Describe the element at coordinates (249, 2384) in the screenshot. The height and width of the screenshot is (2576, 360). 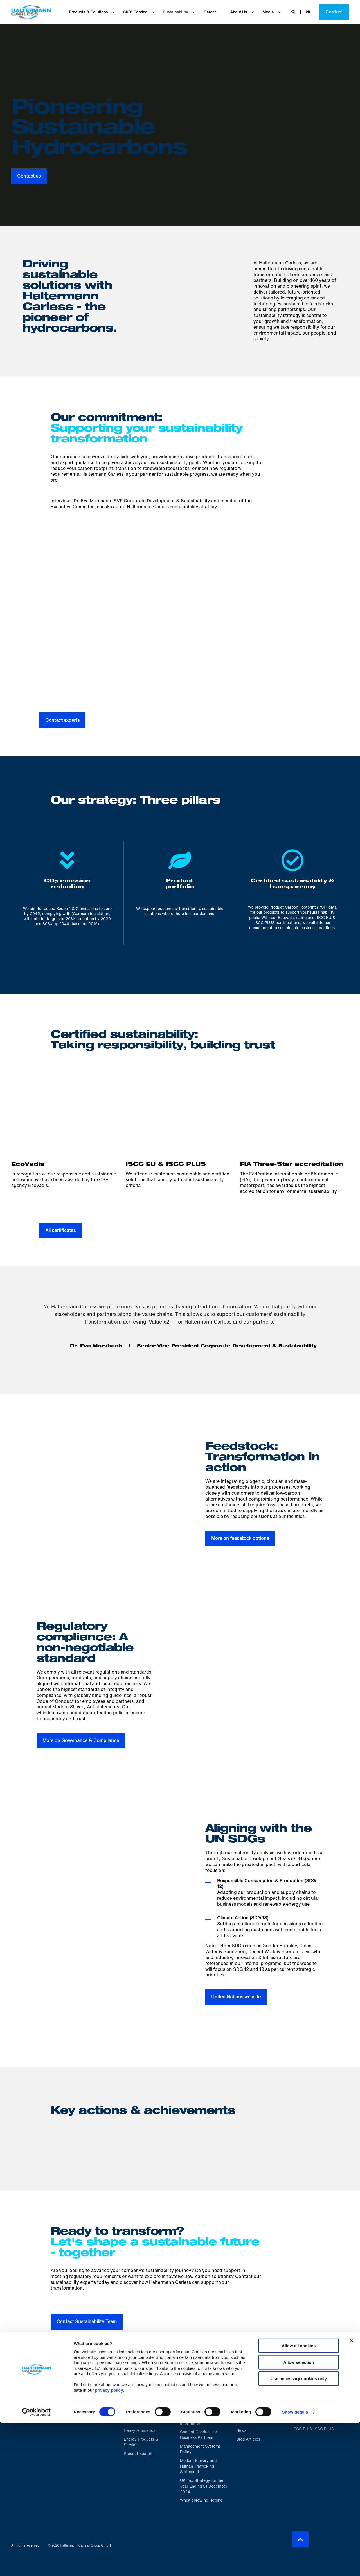
I see `About us [menuitem]` at that location.